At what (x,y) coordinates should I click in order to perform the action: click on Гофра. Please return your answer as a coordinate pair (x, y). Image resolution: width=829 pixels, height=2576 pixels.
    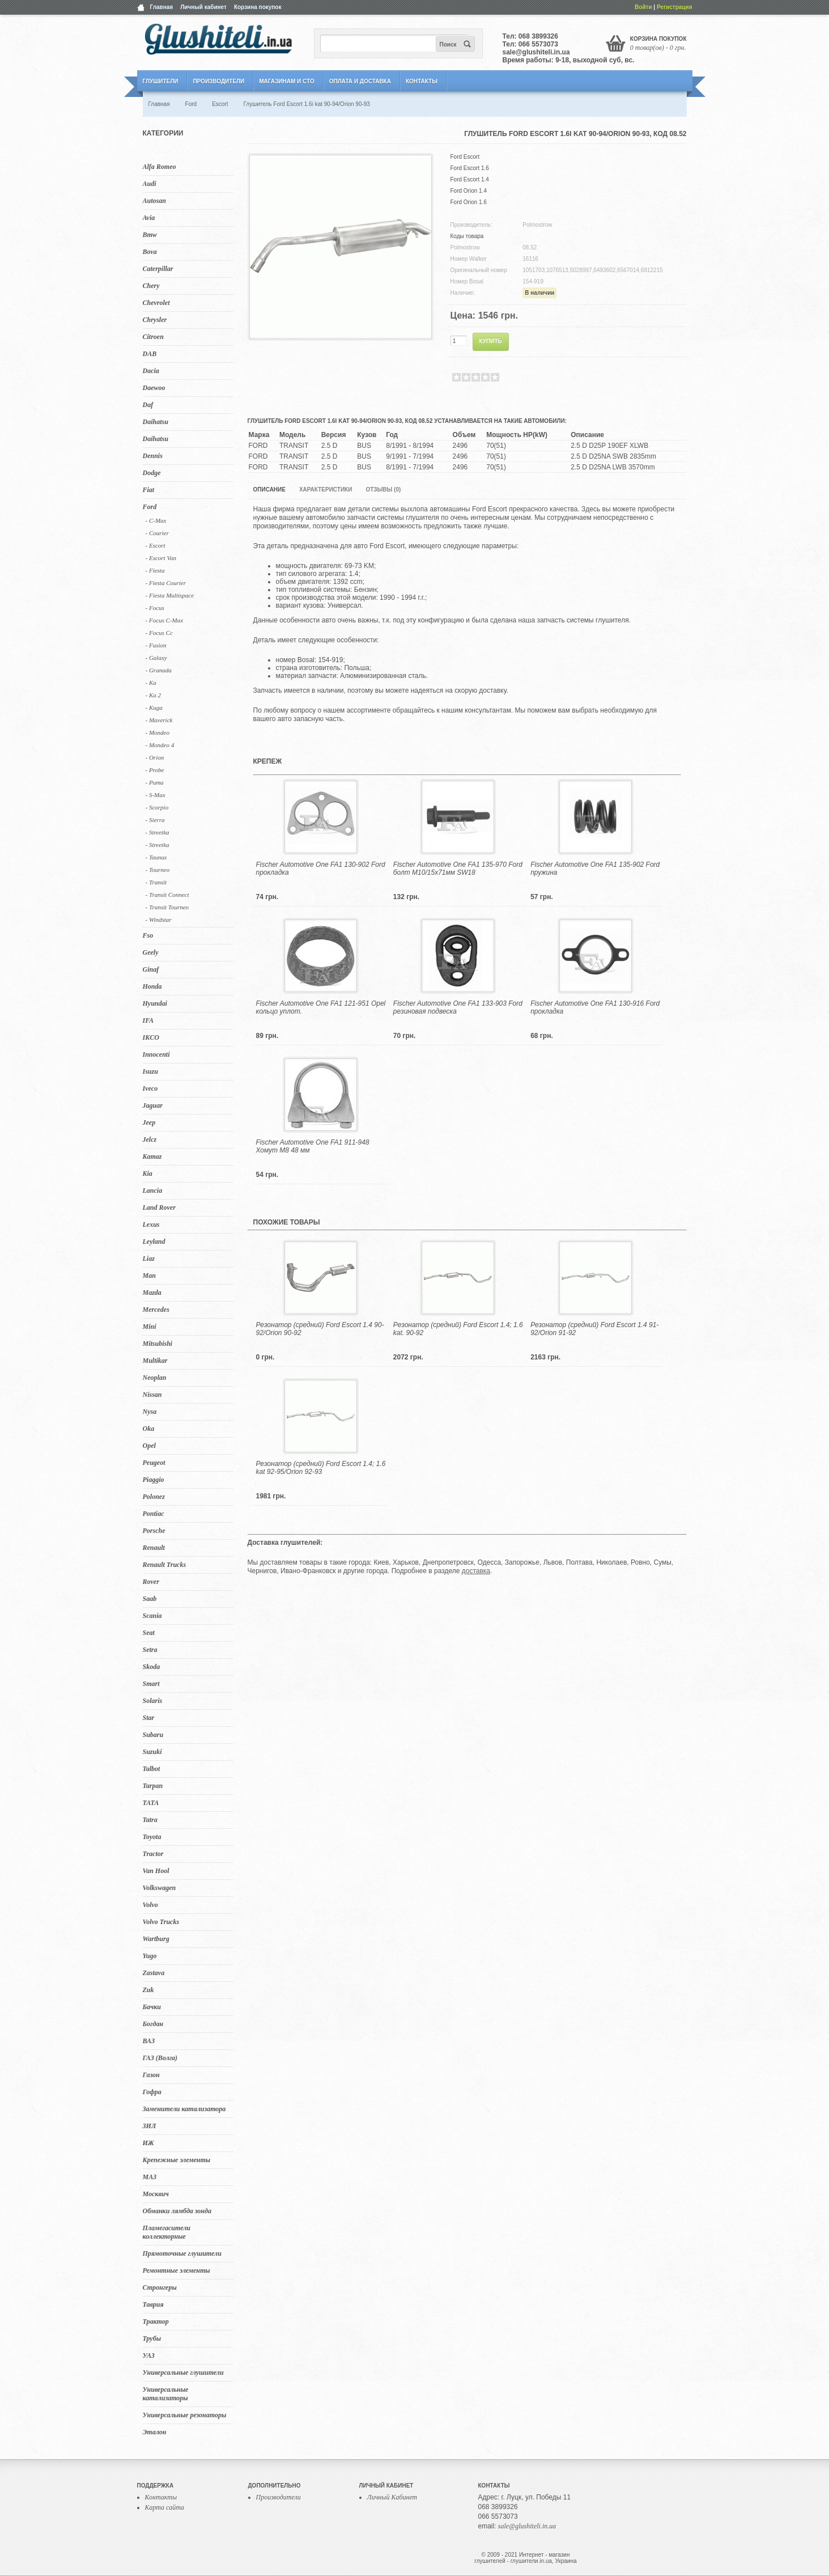
    Looking at the image, I should click on (152, 2092).